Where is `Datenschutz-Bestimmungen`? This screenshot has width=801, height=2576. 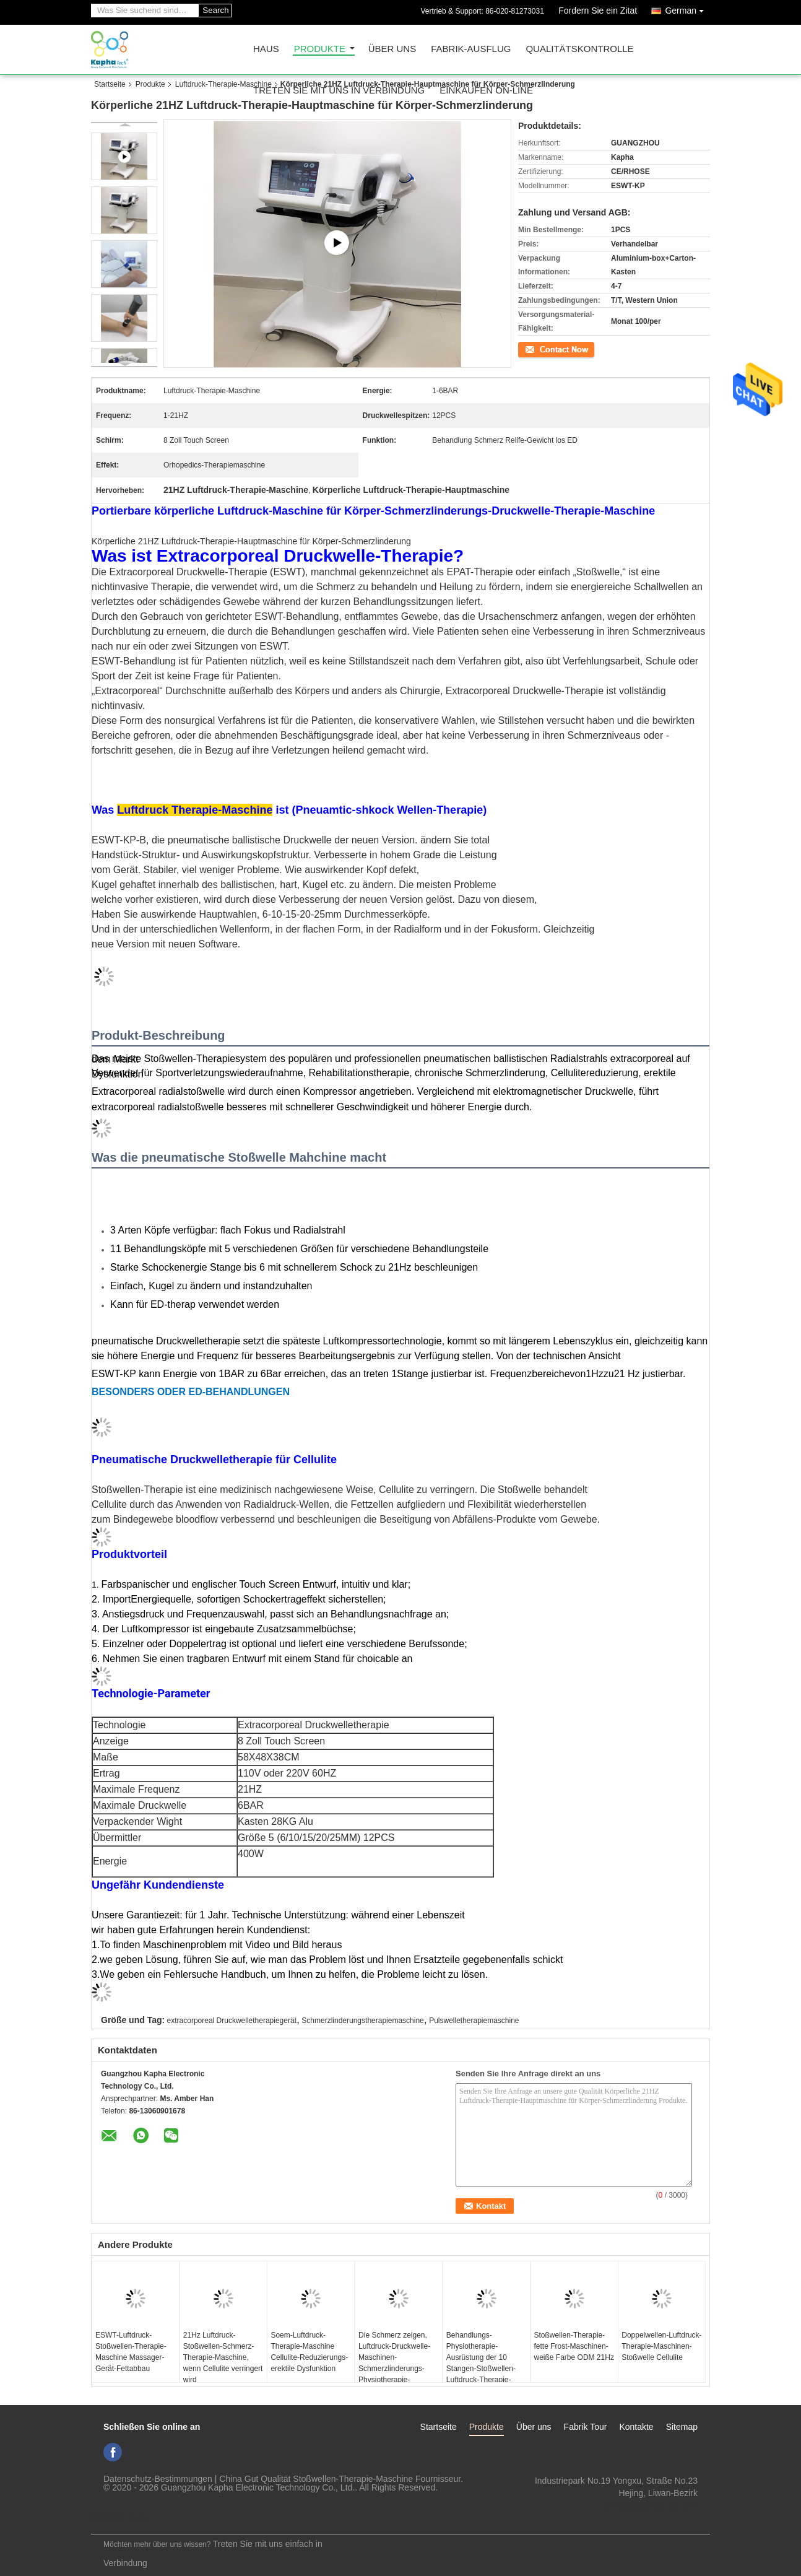
Datenschutz-Bestimmungen is located at coordinates (157, 2479).